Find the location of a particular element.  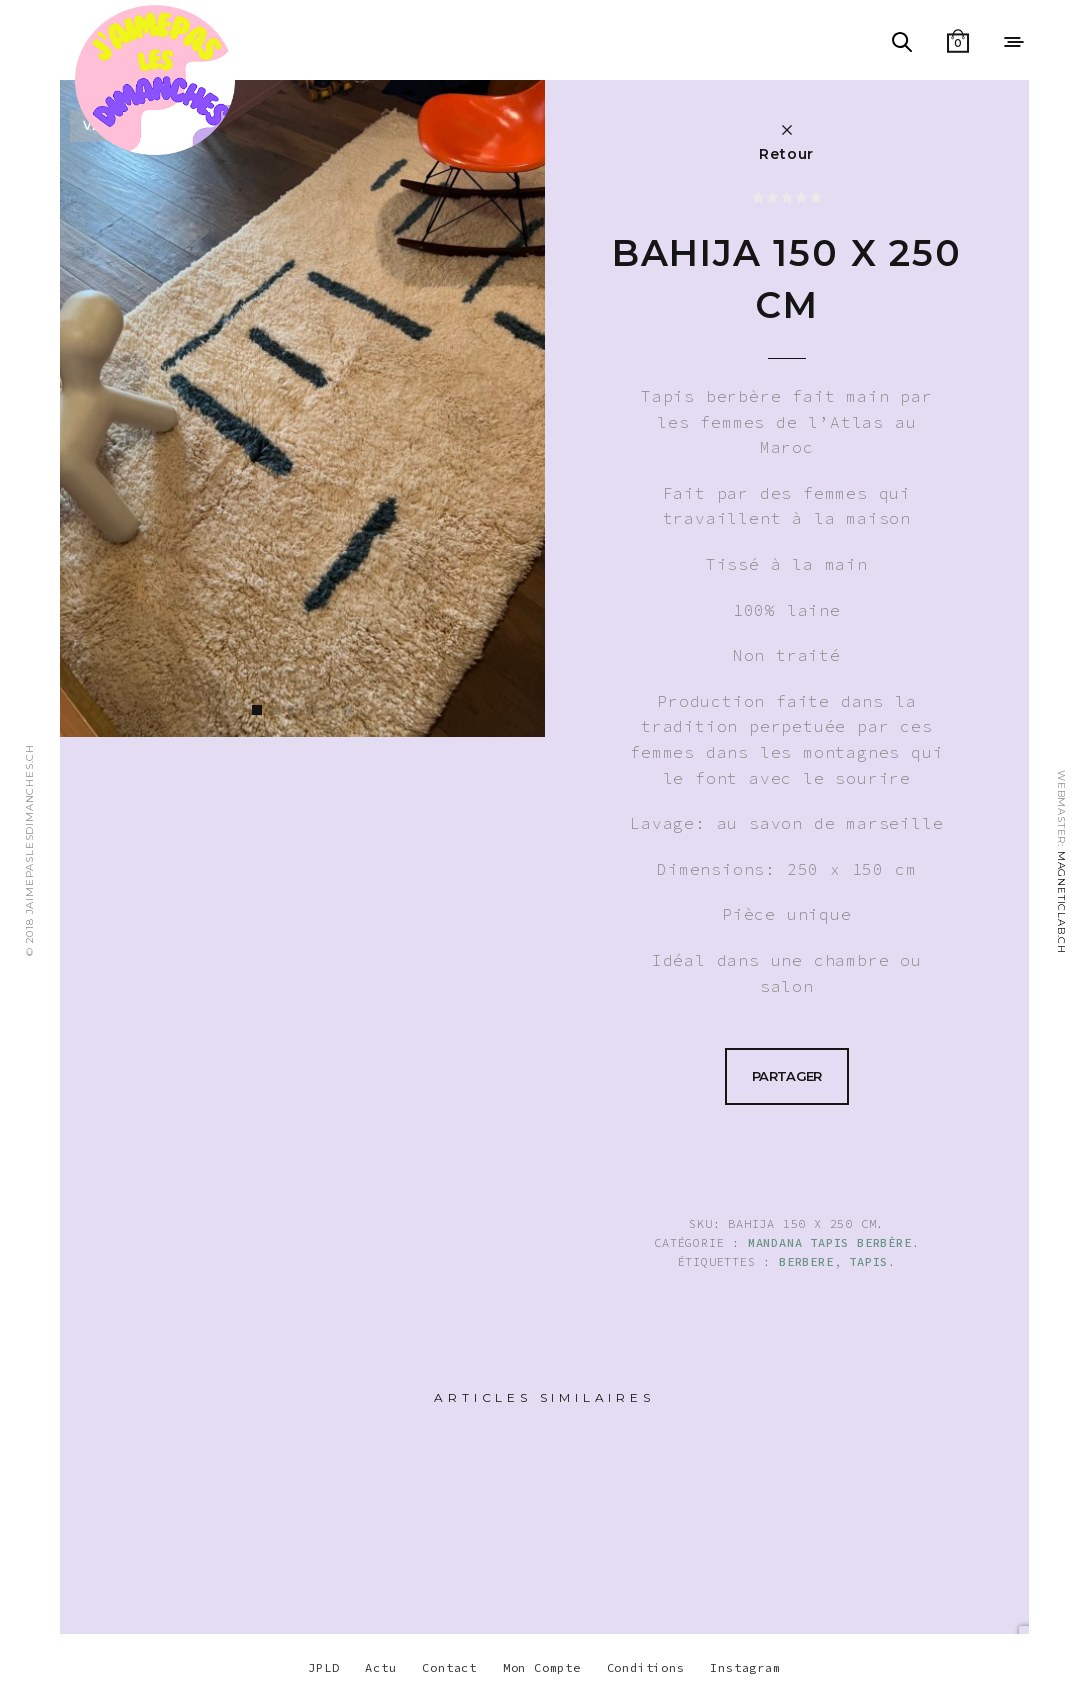

Partager is located at coordinates (787, 1076).